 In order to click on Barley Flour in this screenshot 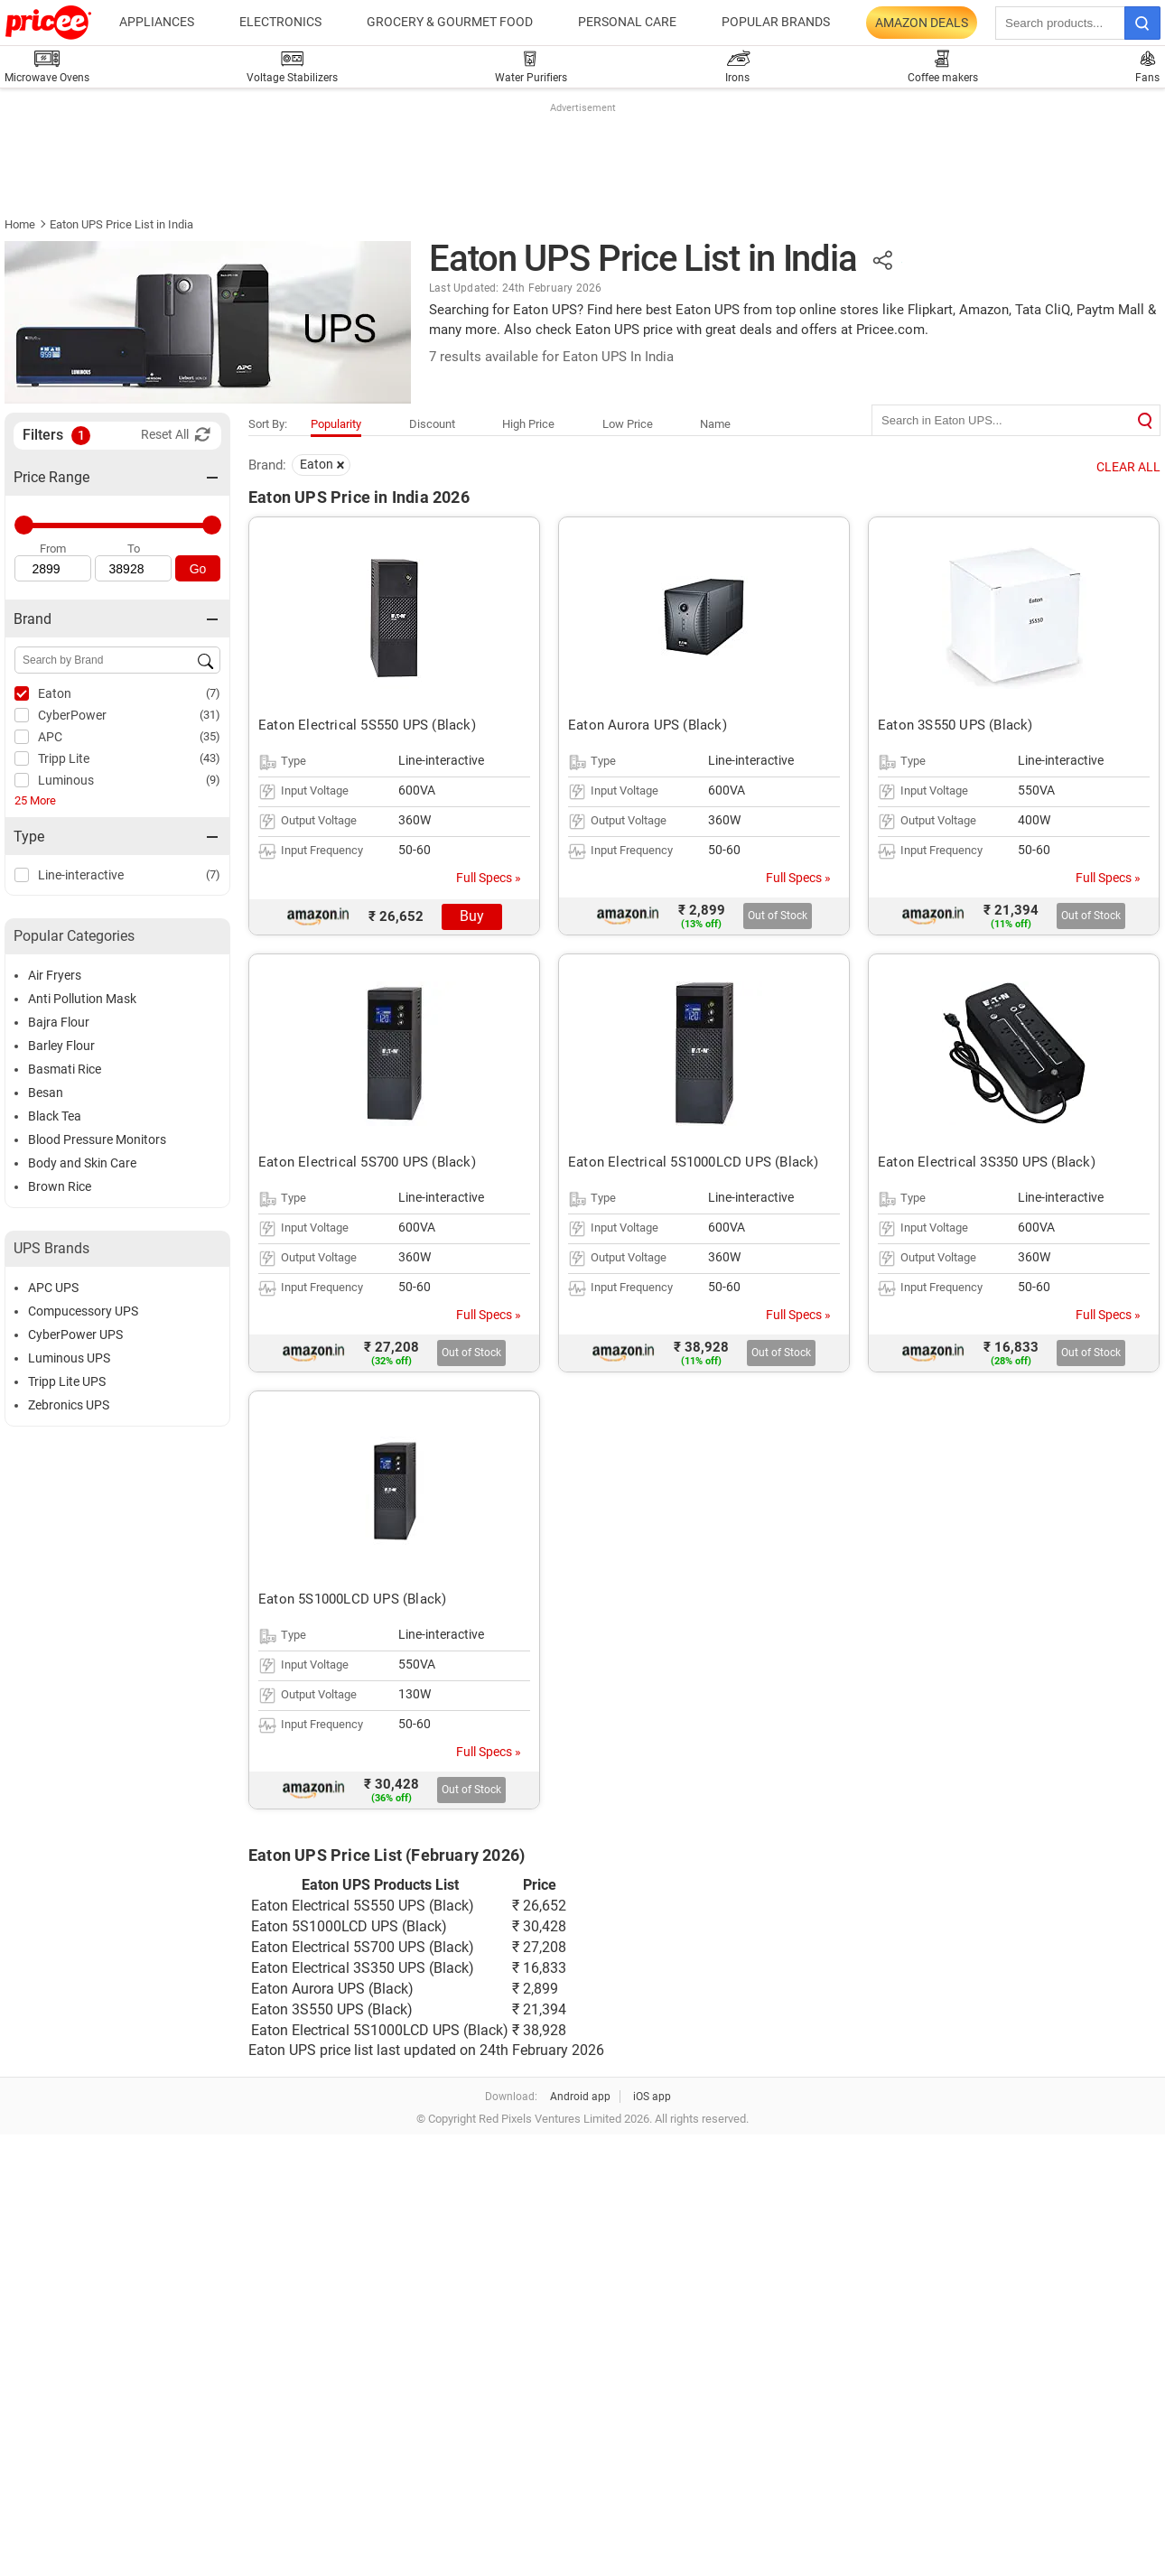, I will do `click(61, 1045)`.